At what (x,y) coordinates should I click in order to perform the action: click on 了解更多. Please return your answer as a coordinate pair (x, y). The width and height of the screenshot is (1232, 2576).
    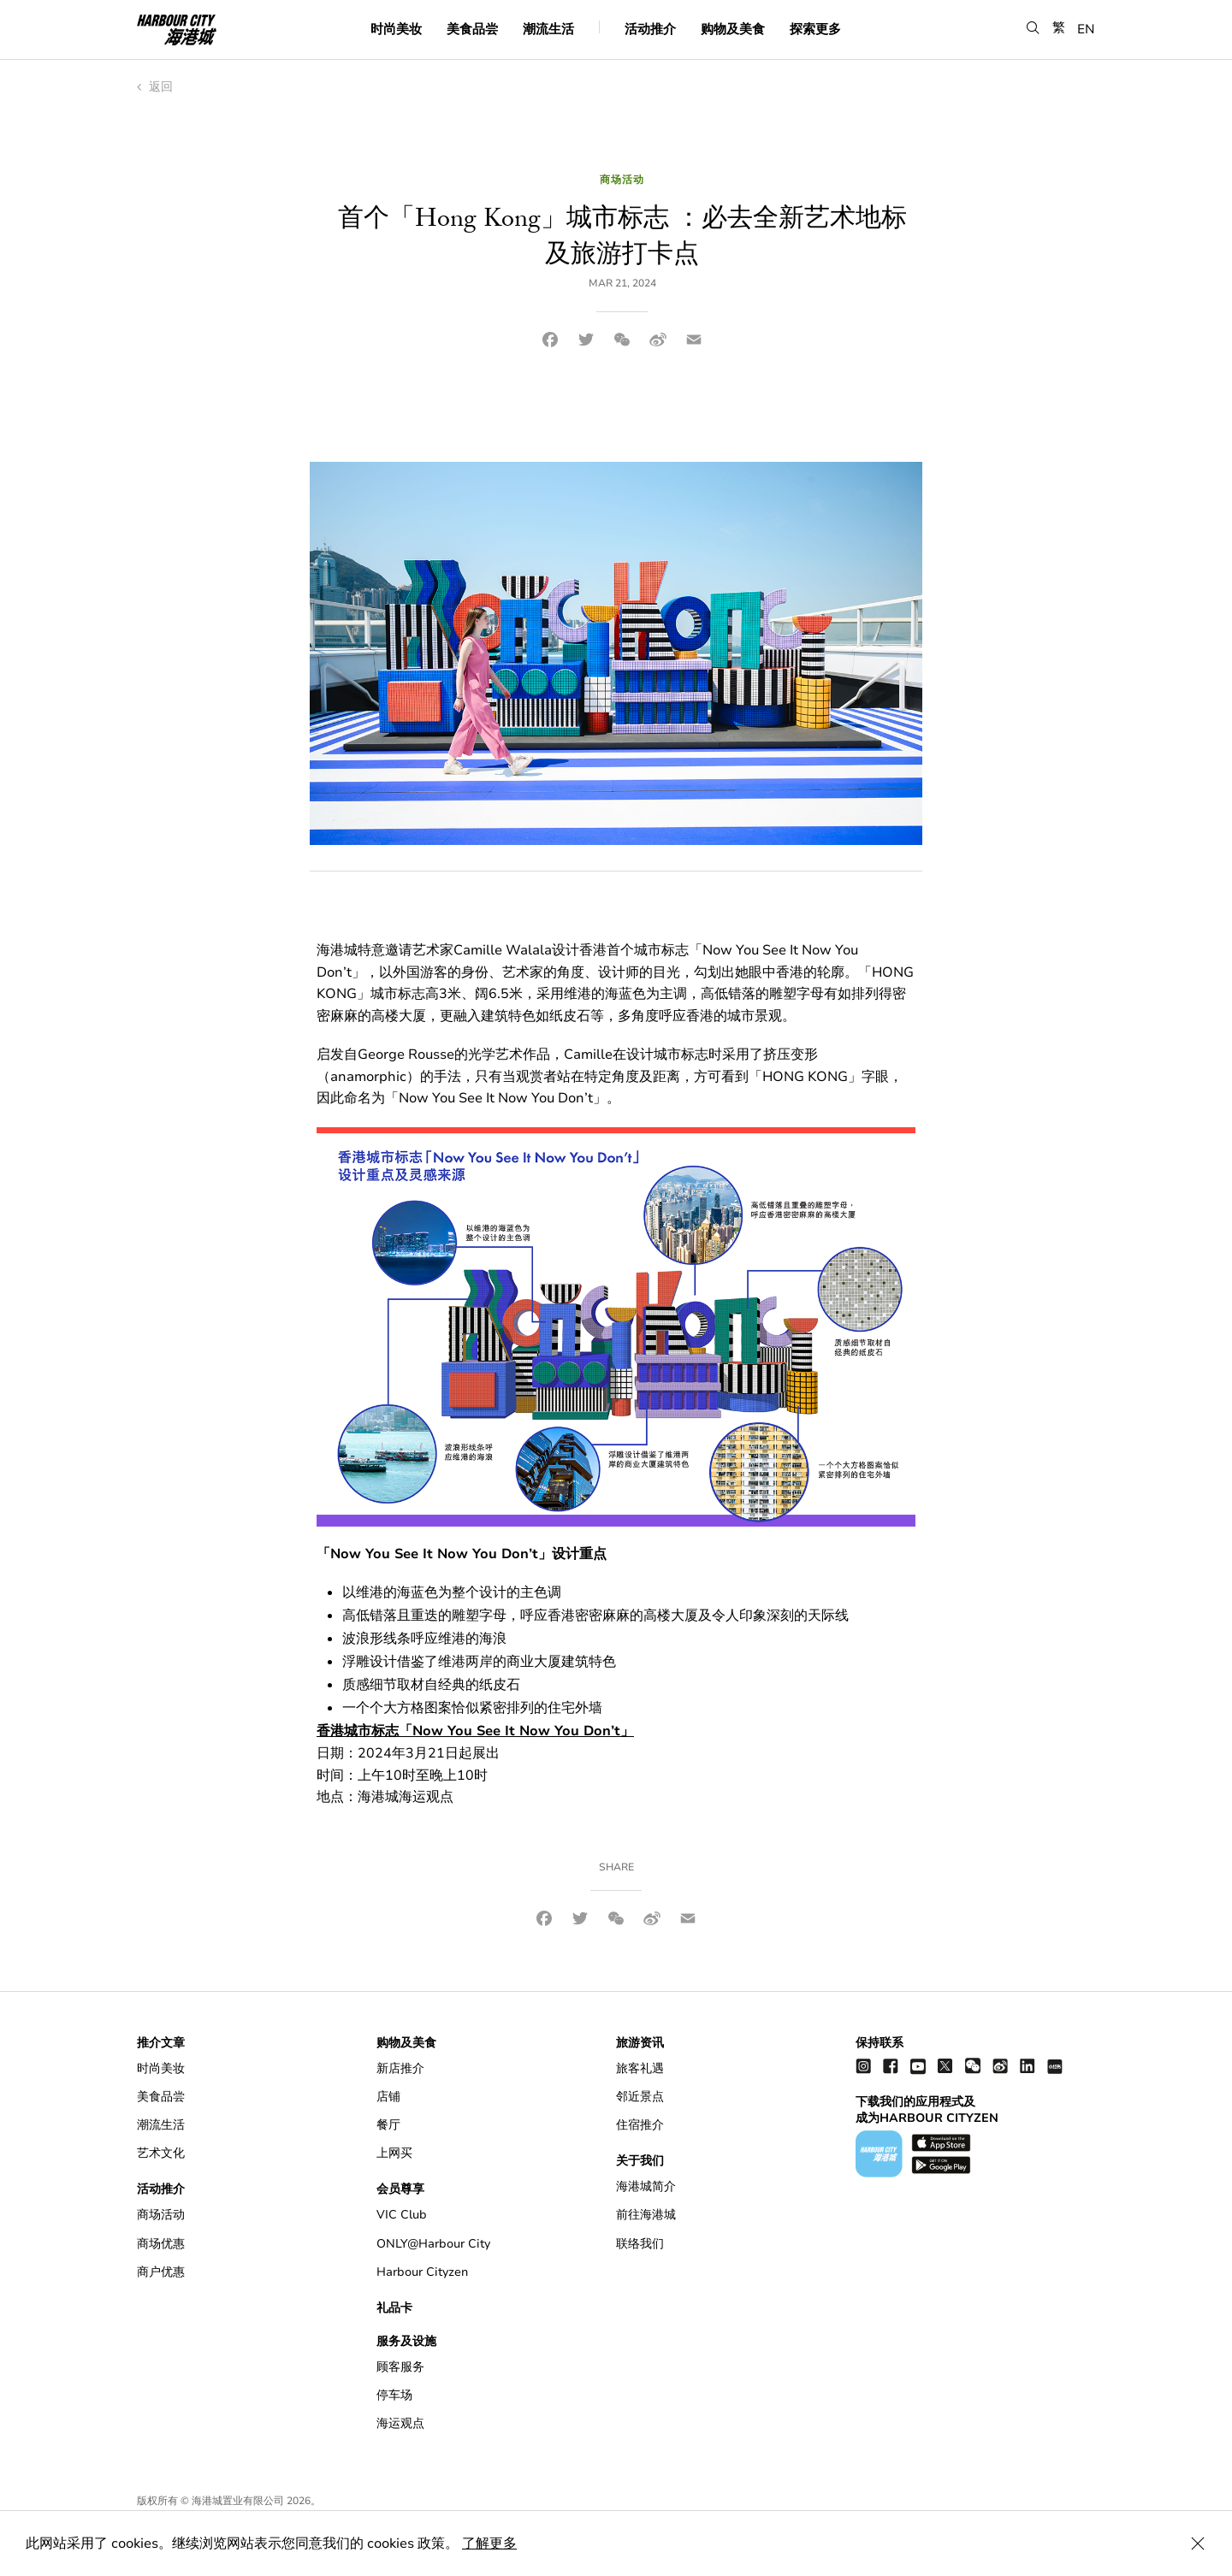
    Looking at the image, I should click on (489, 2543).